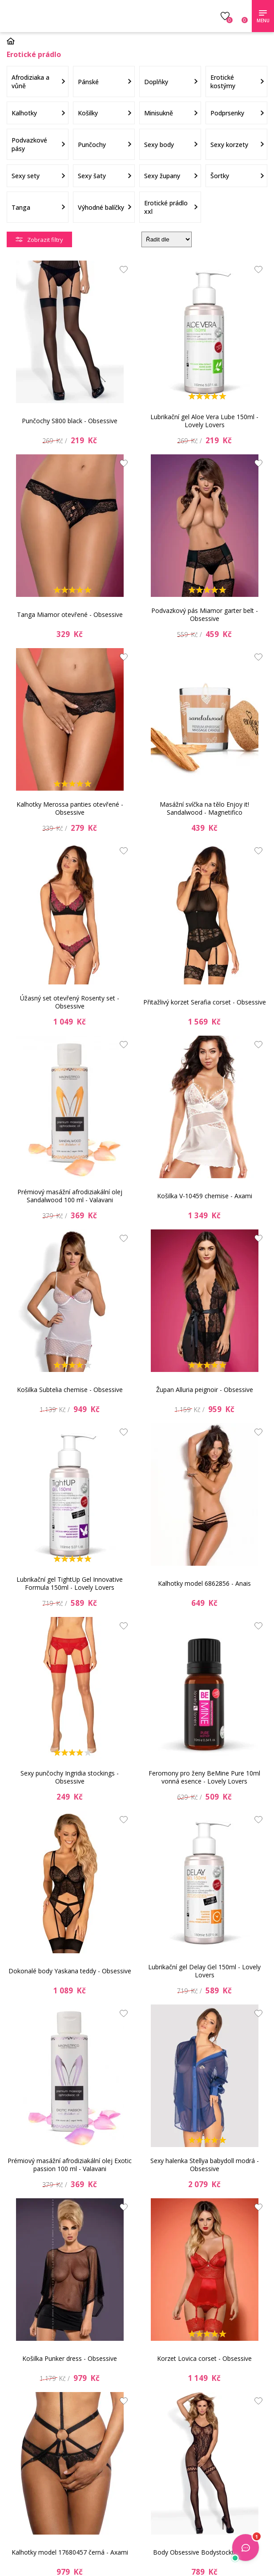 This screenshot has height=2576, width=274. Describe the element at coordinates (69, 1002) in the screenshot. I see `Úžasný set otevřený Rosenty set - Obsessive` at that location.